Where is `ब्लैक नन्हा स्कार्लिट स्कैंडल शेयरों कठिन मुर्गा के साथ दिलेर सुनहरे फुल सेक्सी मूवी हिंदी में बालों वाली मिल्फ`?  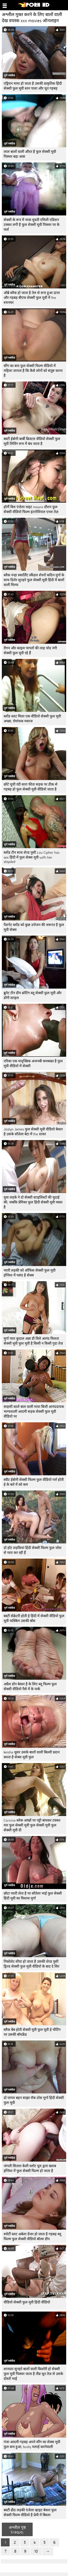 ब्लैक नन्हा स्कार्लिट स्कैंडल शेयरों कठिन मुर्गा के साथ दिलेर सुनहरे फुल सेक्सी मूवी हिंदी में बालों वाली मिल्फ is located at coordinates (34, 580).